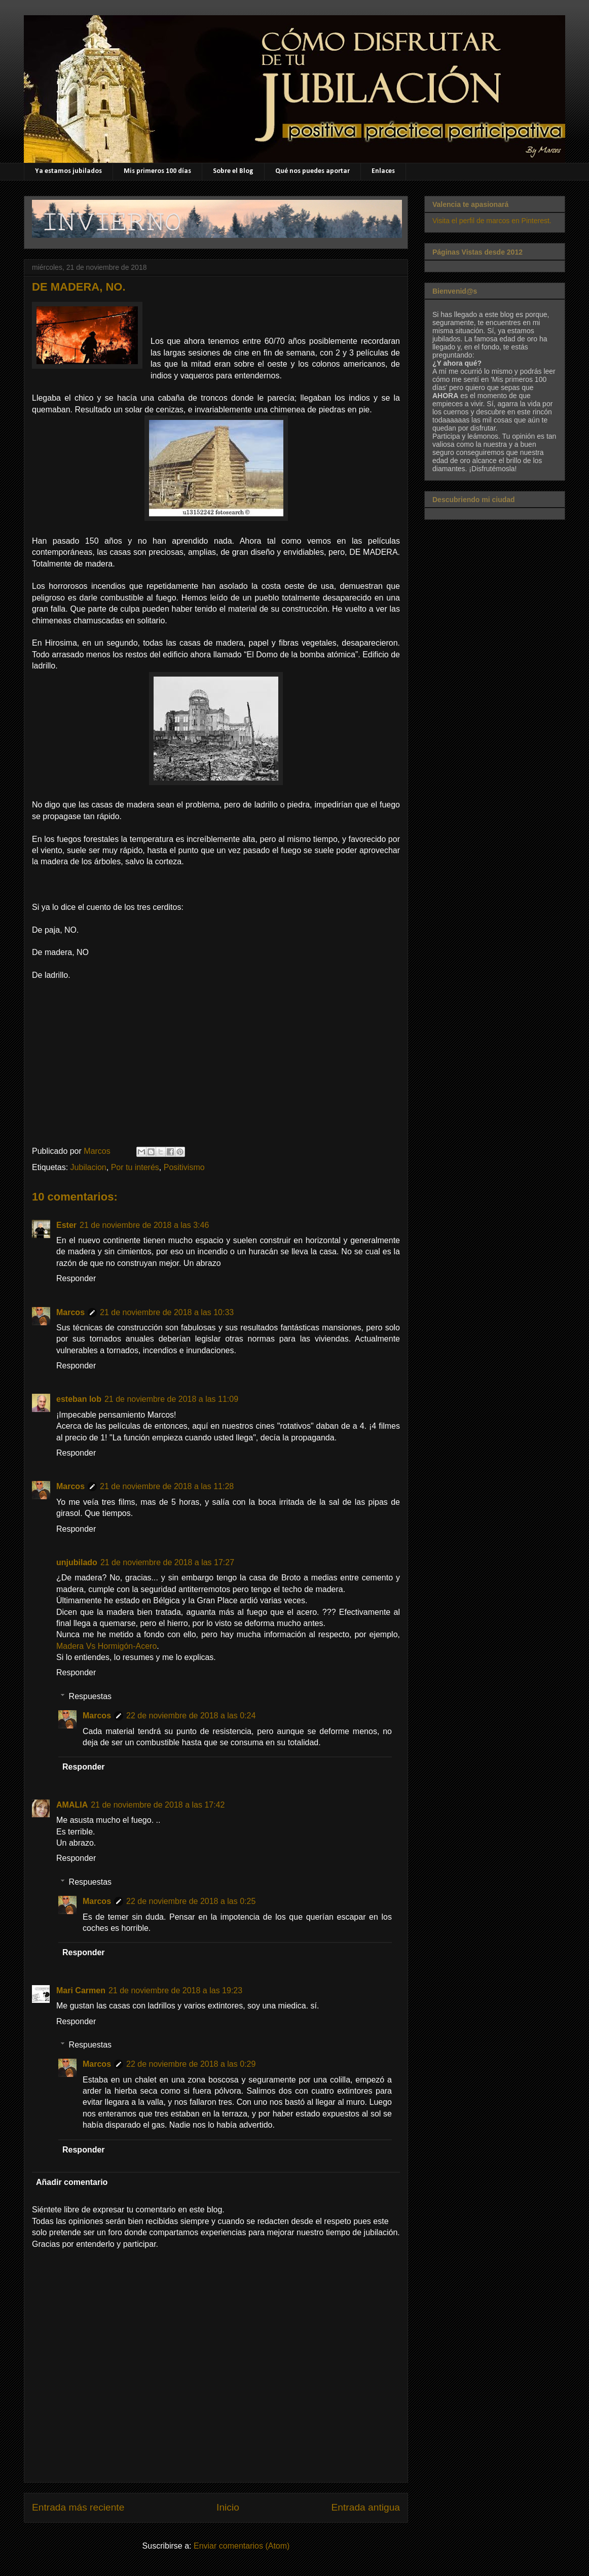 The image size is (589, 2576). I want to click on Respuestas, so click(90, 1696).